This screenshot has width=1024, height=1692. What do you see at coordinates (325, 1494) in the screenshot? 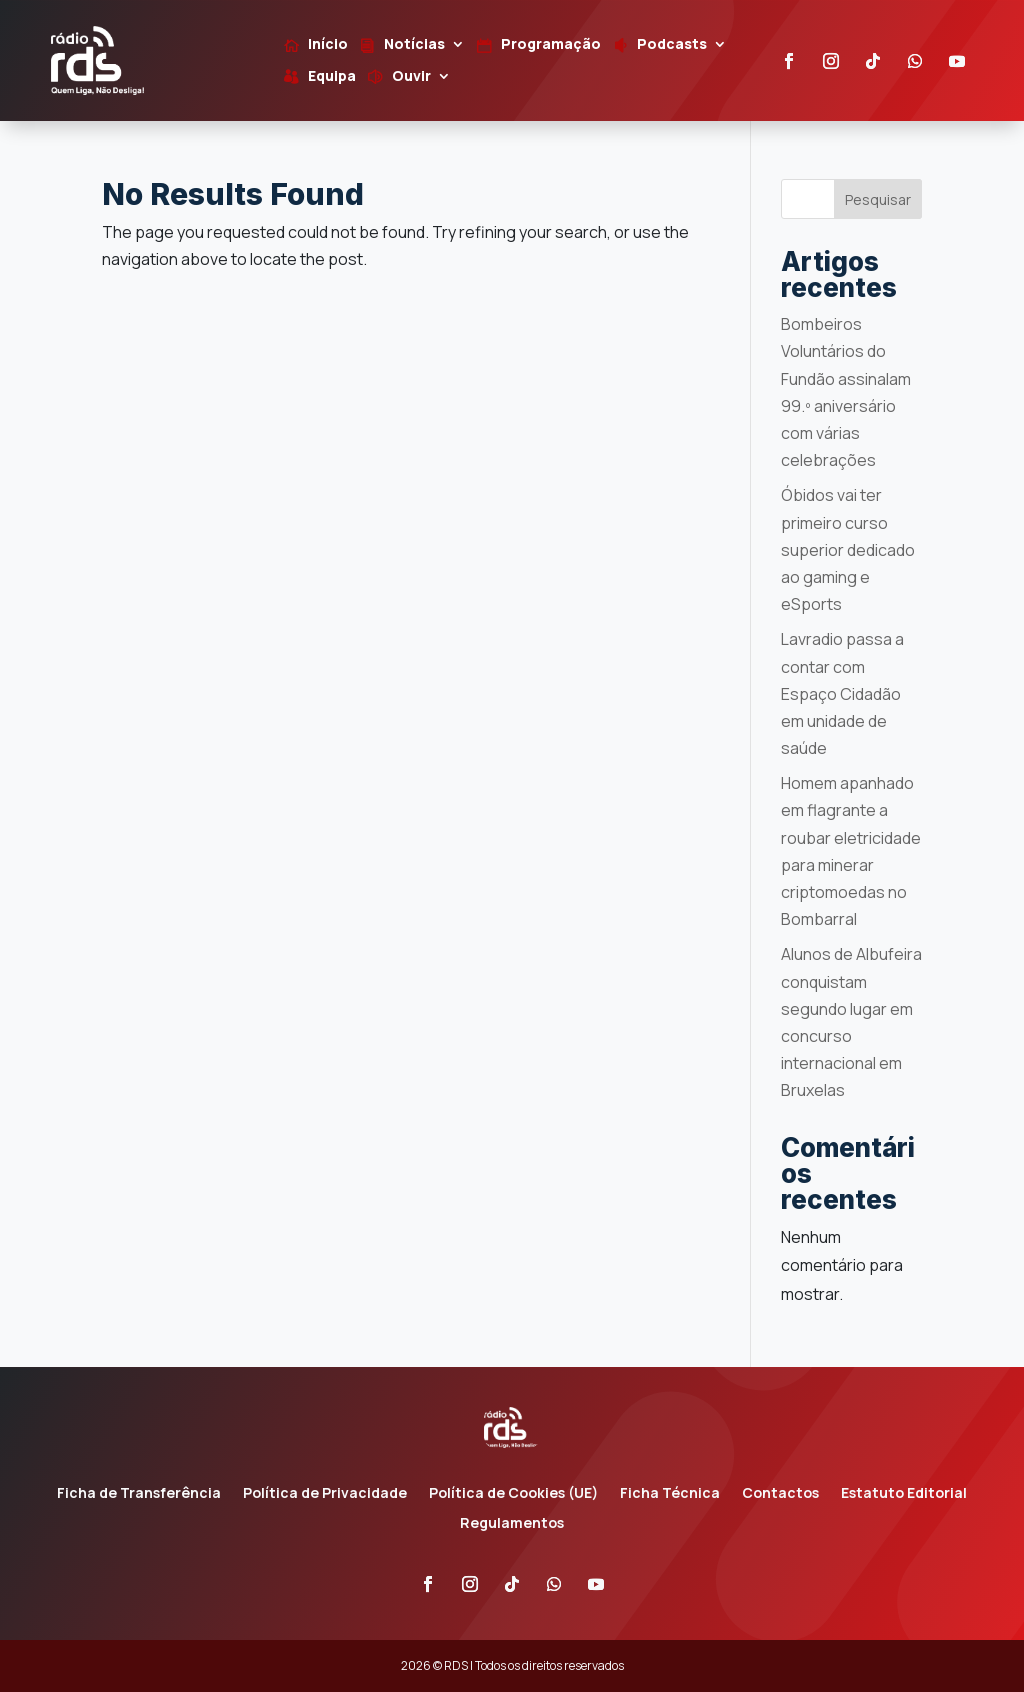
I see `Política de Privacidade` at bounding box center [325, 1494].